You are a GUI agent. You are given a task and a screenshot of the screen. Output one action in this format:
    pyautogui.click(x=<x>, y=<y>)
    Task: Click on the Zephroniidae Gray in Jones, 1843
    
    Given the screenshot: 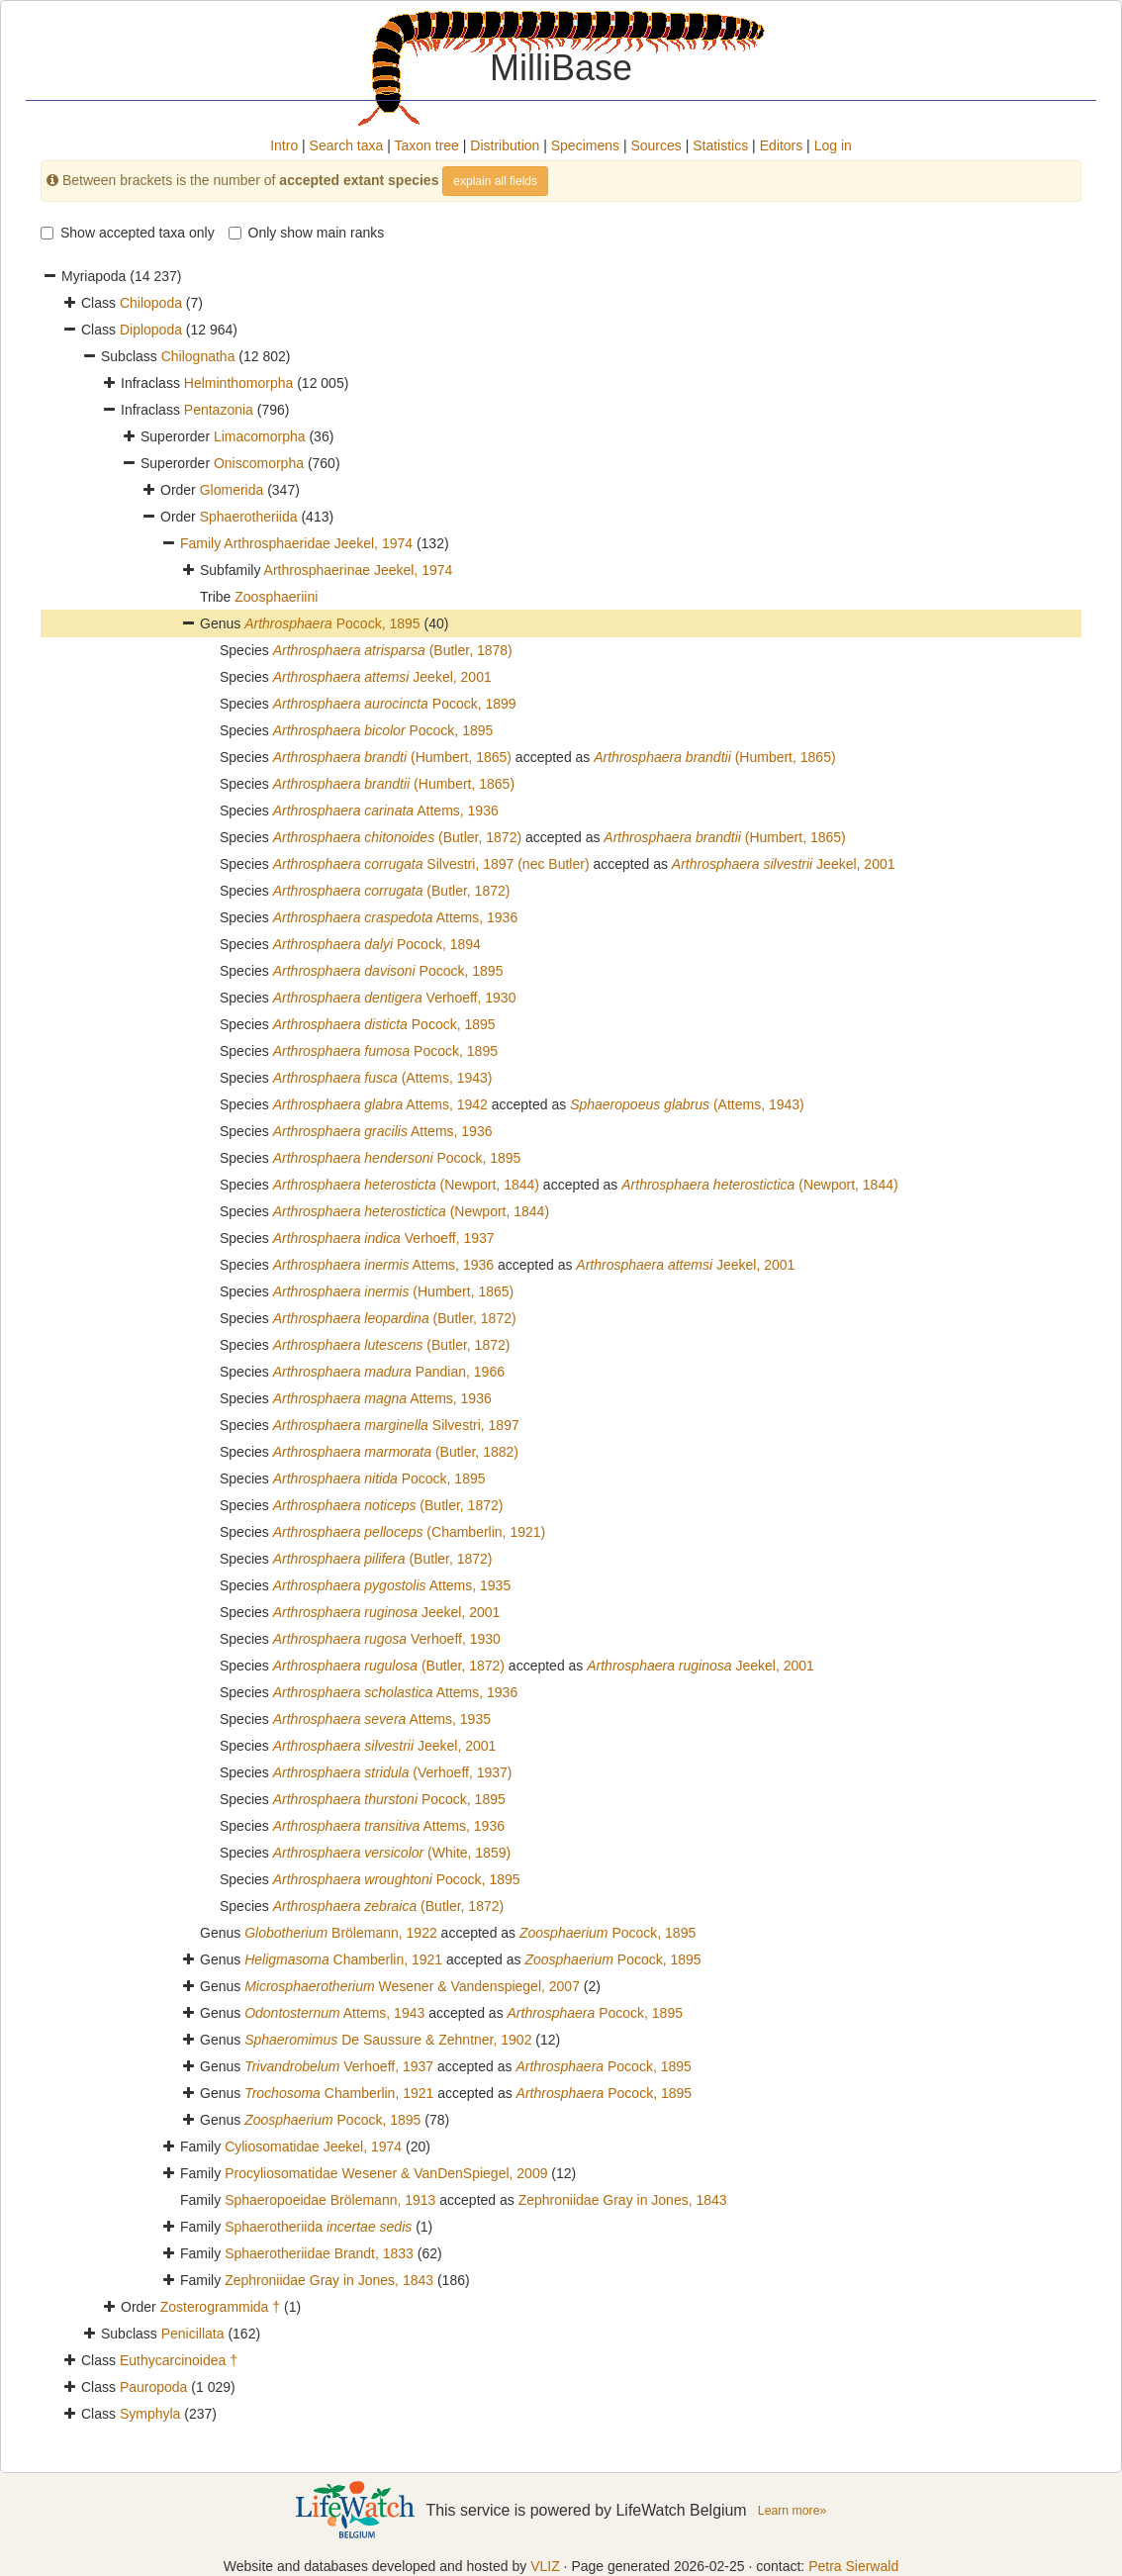 What is the action you would take?
    pyautogui.click(x=622, y=2200)
    